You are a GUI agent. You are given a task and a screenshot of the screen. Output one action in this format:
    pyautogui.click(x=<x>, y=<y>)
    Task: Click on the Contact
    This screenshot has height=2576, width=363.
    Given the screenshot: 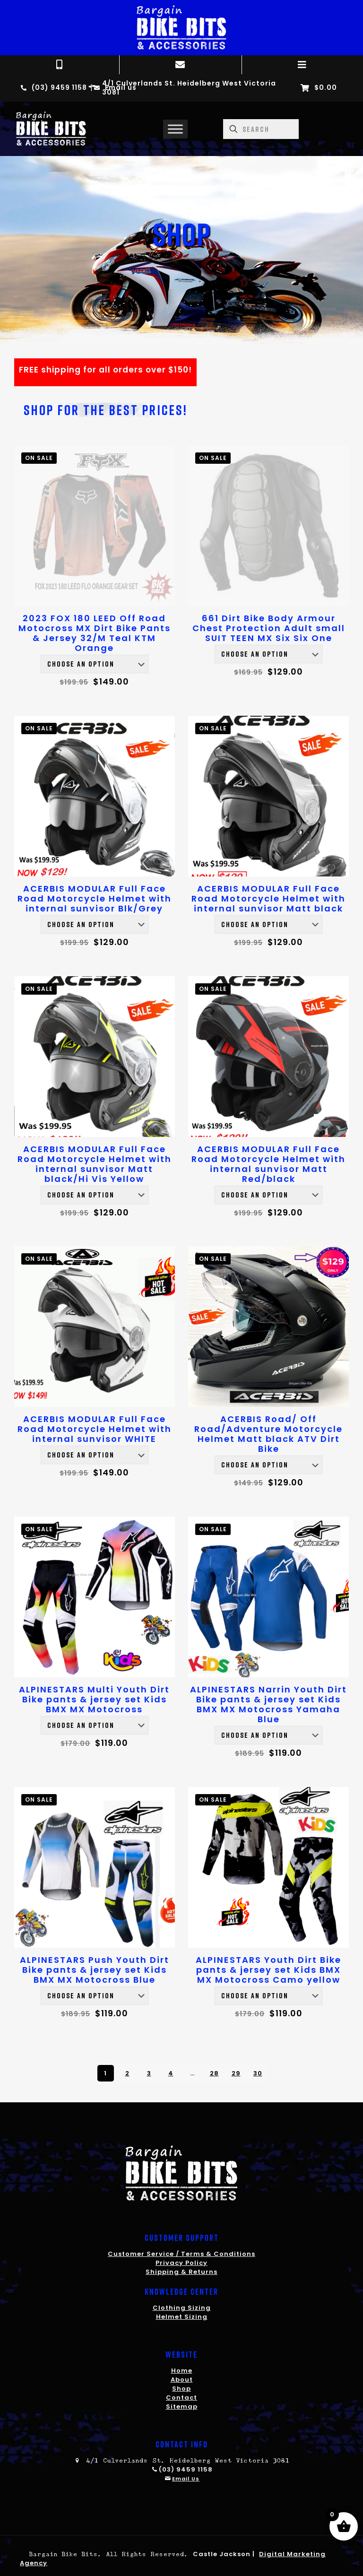 What is the action you would take?
    pyautogui.click(x=181, y=2397)
    